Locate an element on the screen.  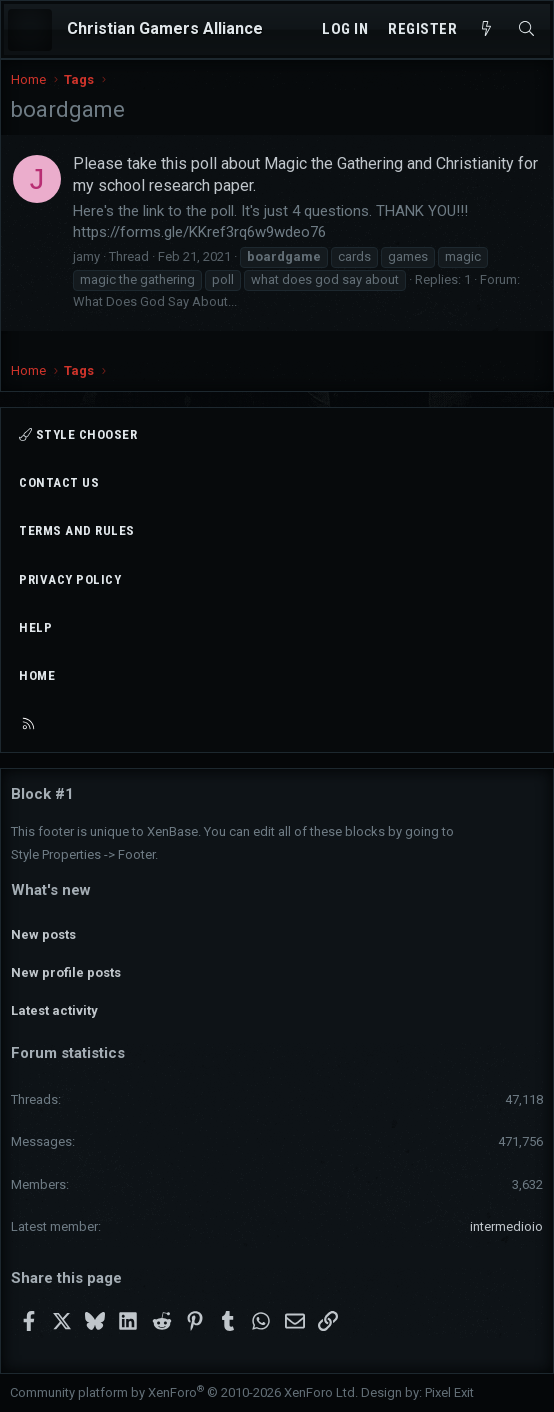
Christian Gamers Alliance is located at coordinates (165, 28).